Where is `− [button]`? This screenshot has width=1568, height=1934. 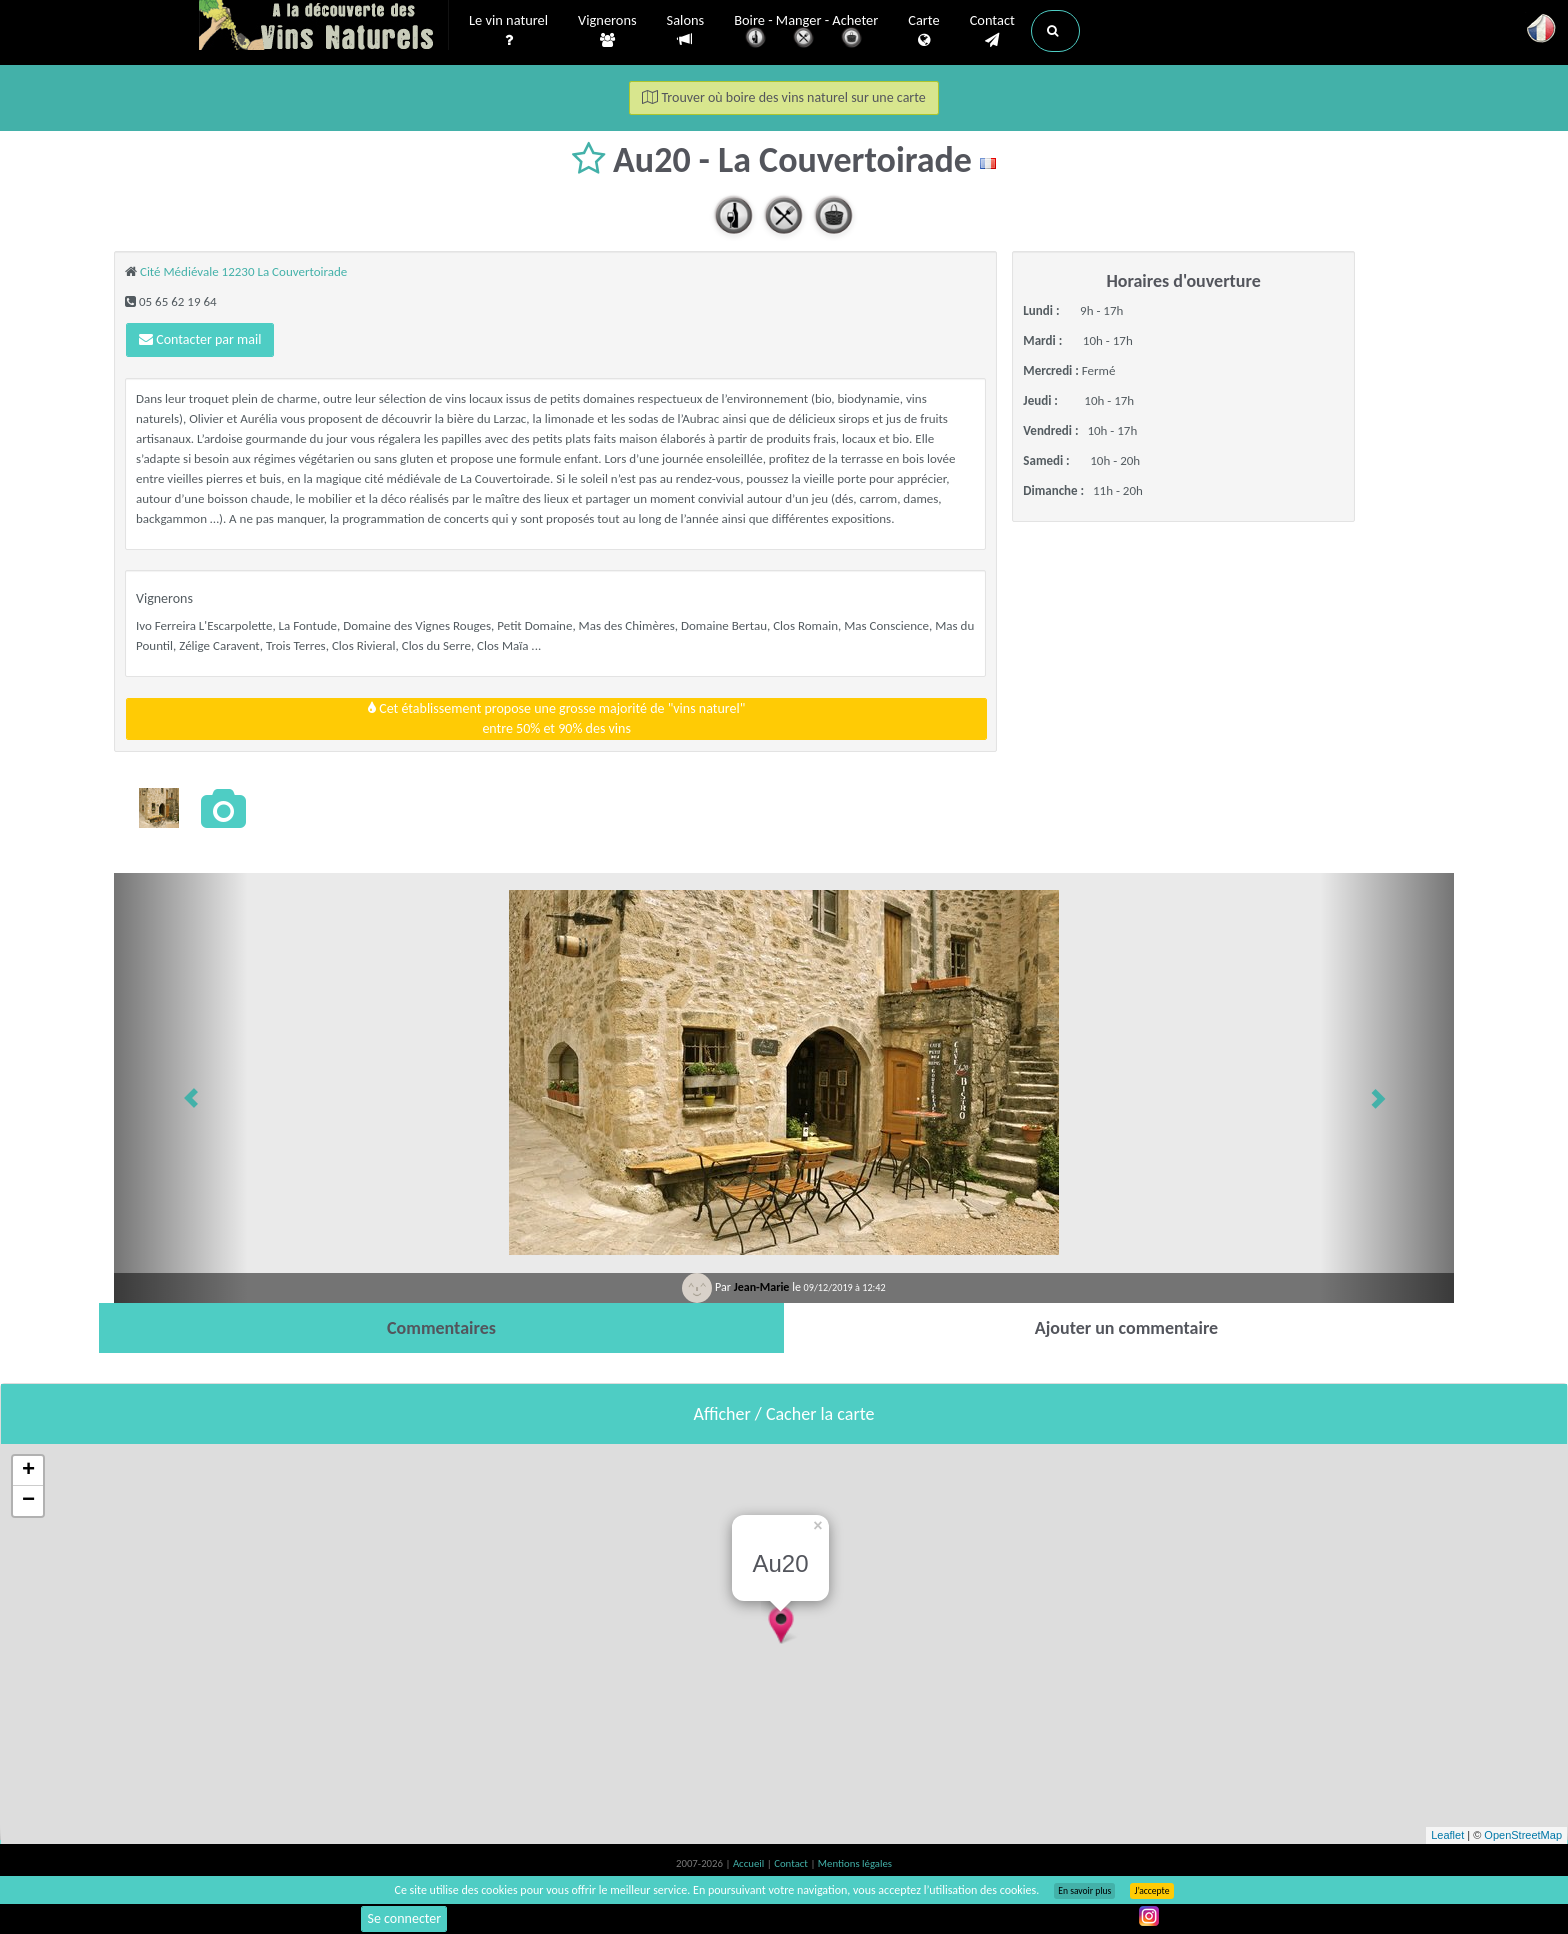 − [button] is located at coordinates (28, 1501).